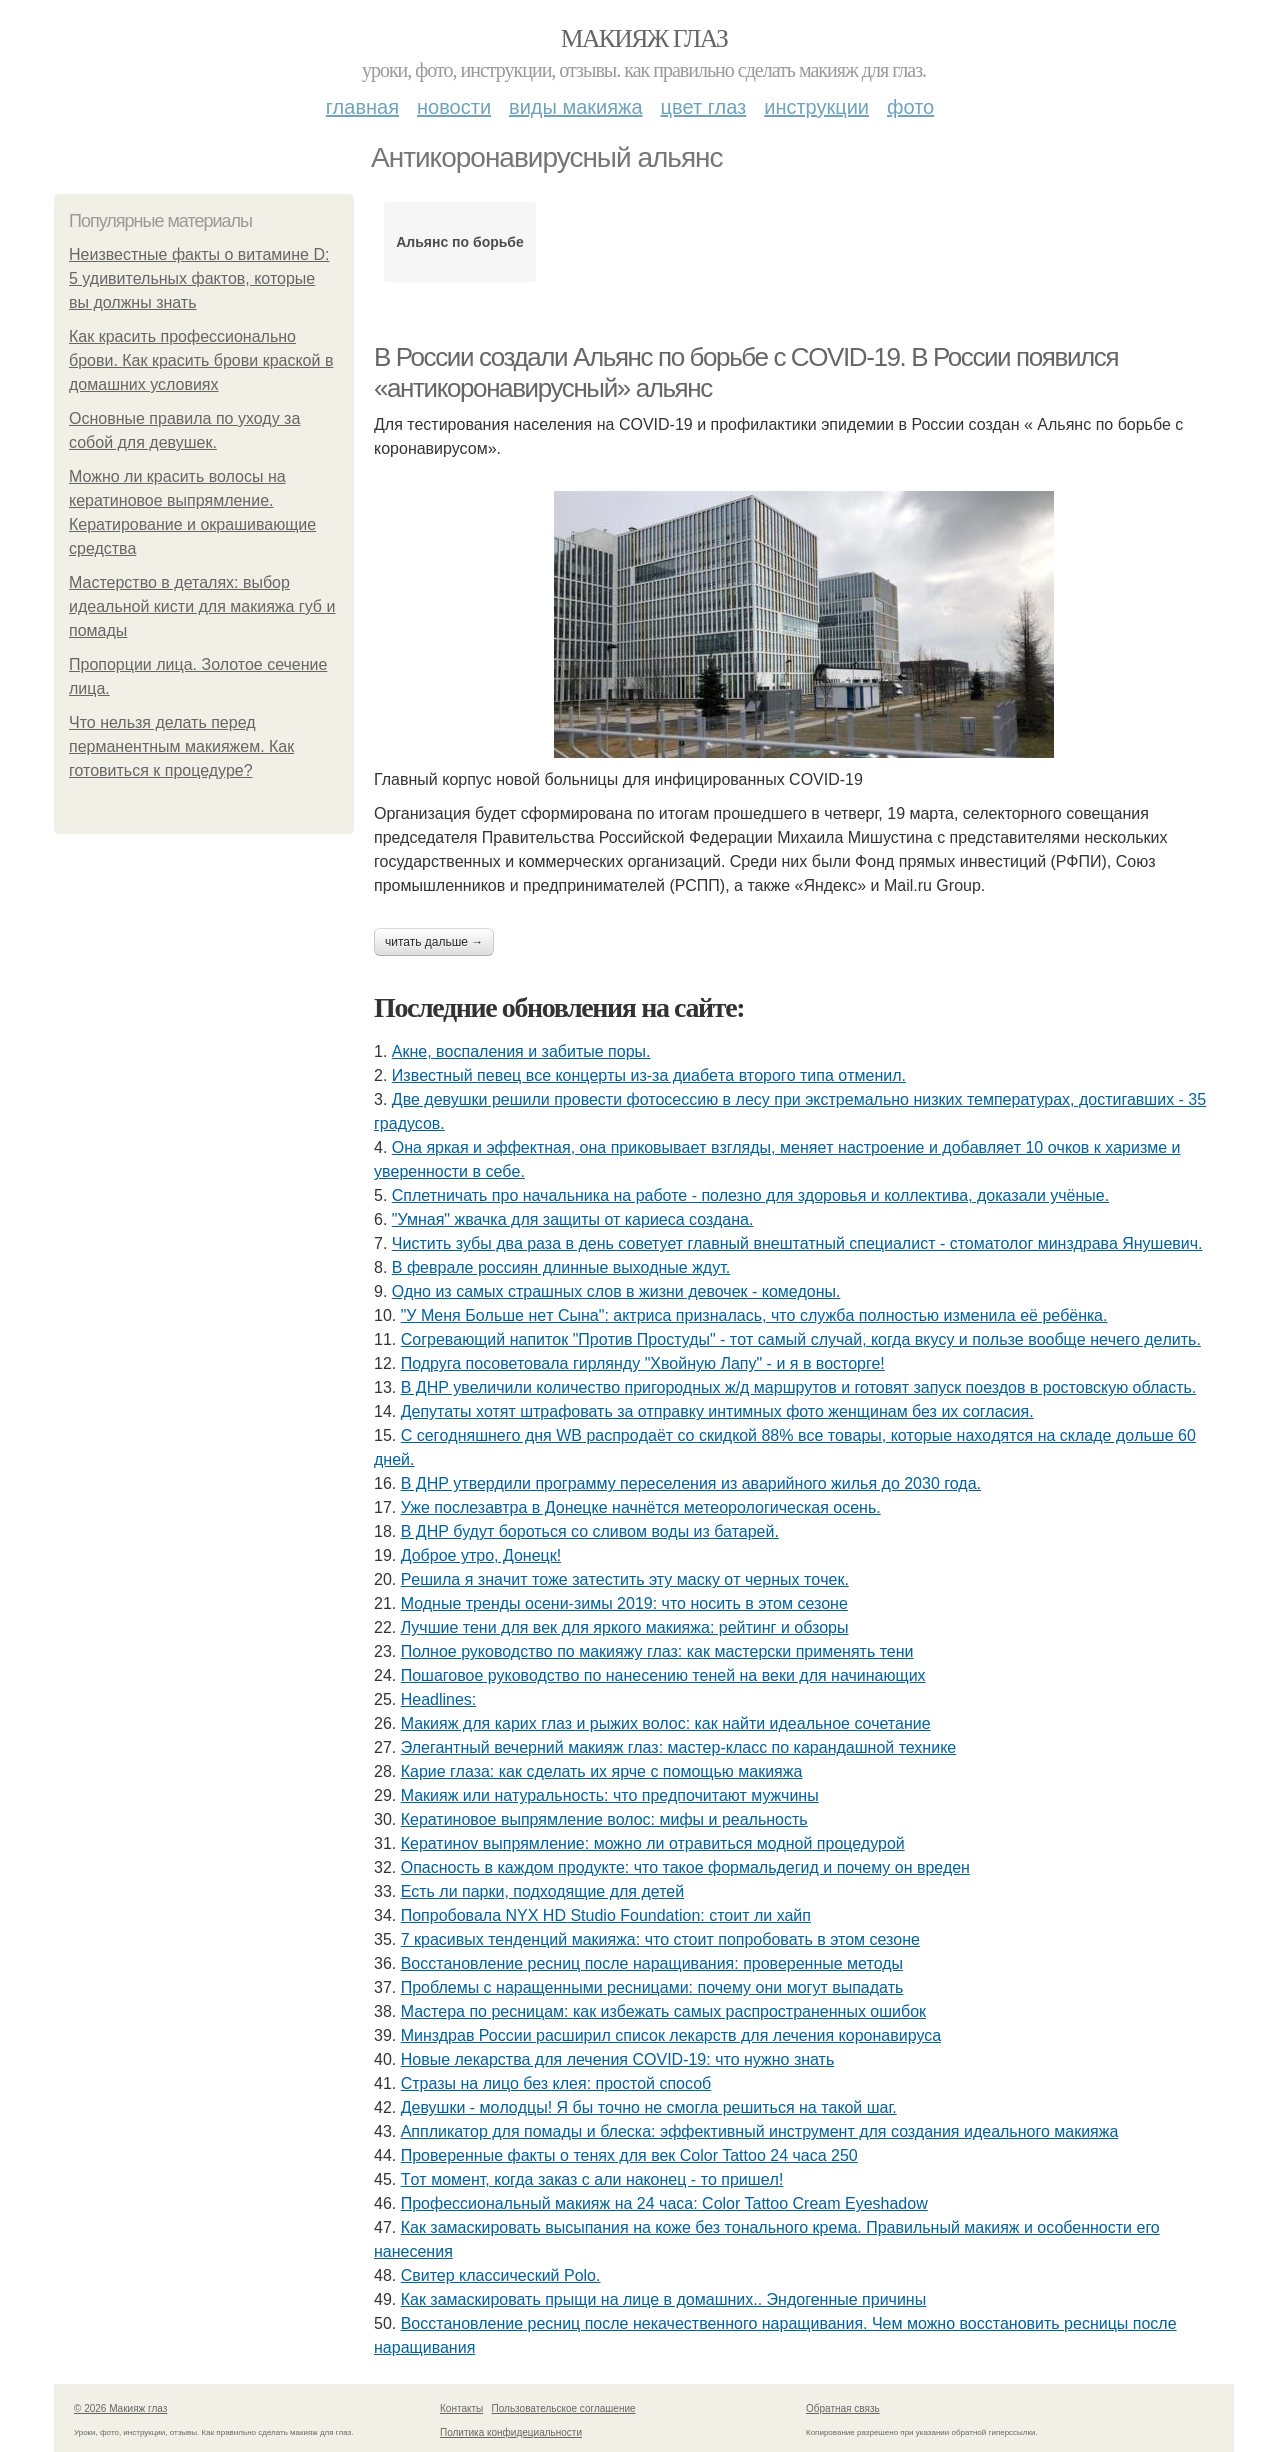 The image size is (1288, 2452). Describe the element at coordinates (629, 2155) in the screenshot. I see `Проверенные факты о тенях для век Color Tattoo 24 часа 250` at that location.